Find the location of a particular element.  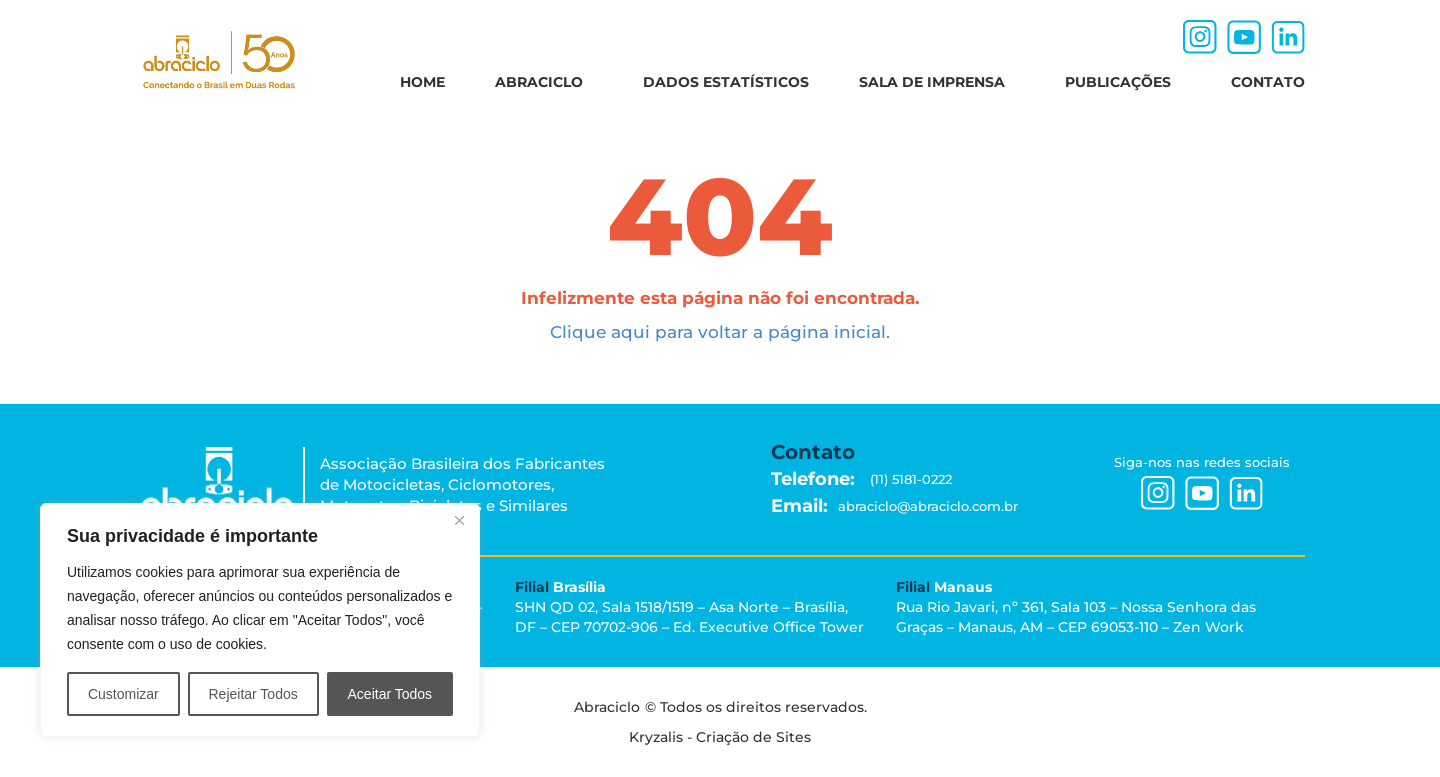

HOME is located at coordinates (422, 82).